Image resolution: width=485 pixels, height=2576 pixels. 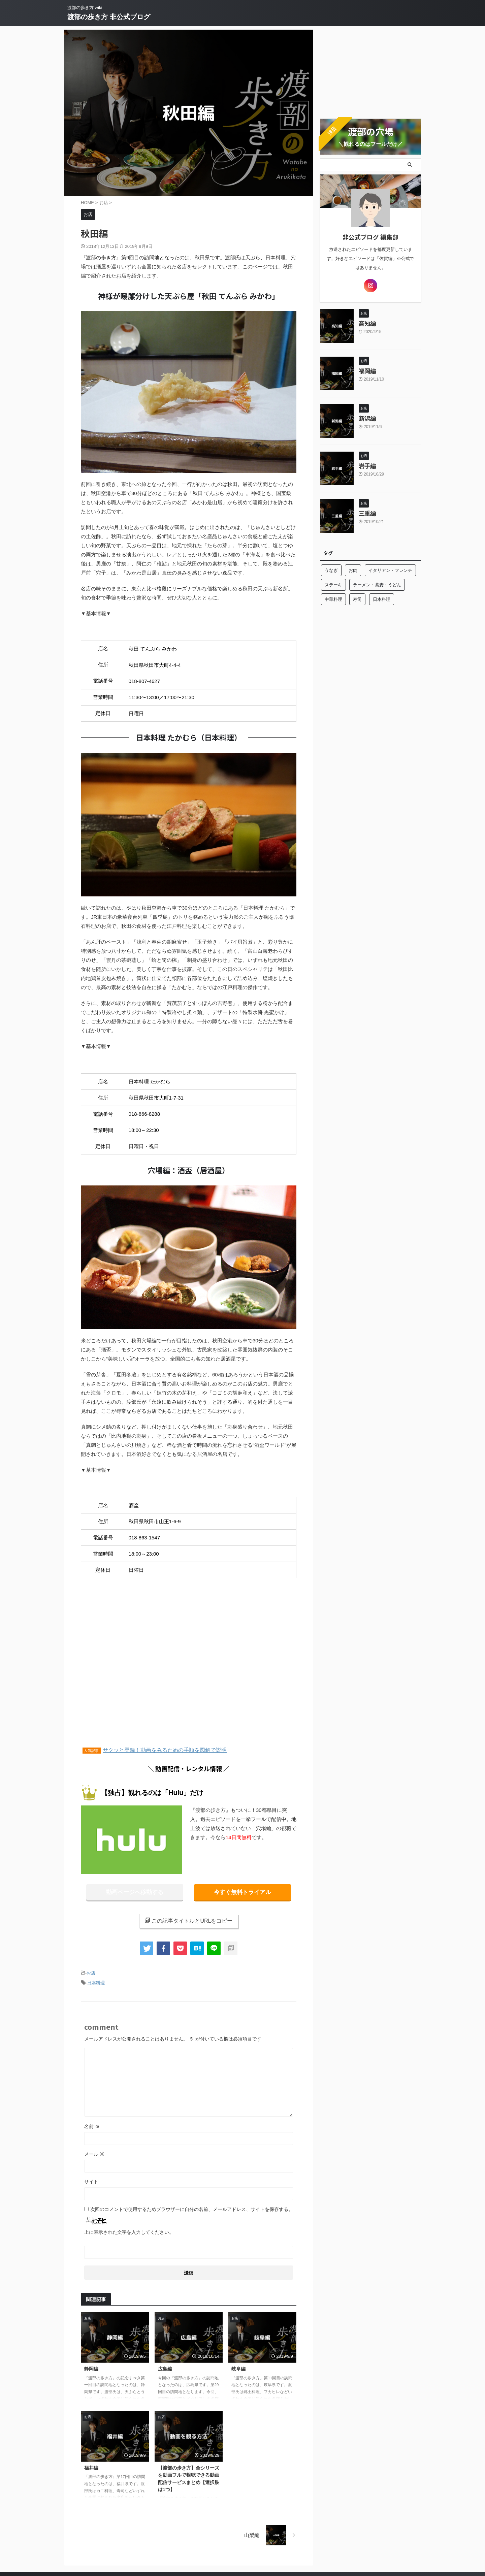 I want to click on 新潟編, so click(x=367, y=416).